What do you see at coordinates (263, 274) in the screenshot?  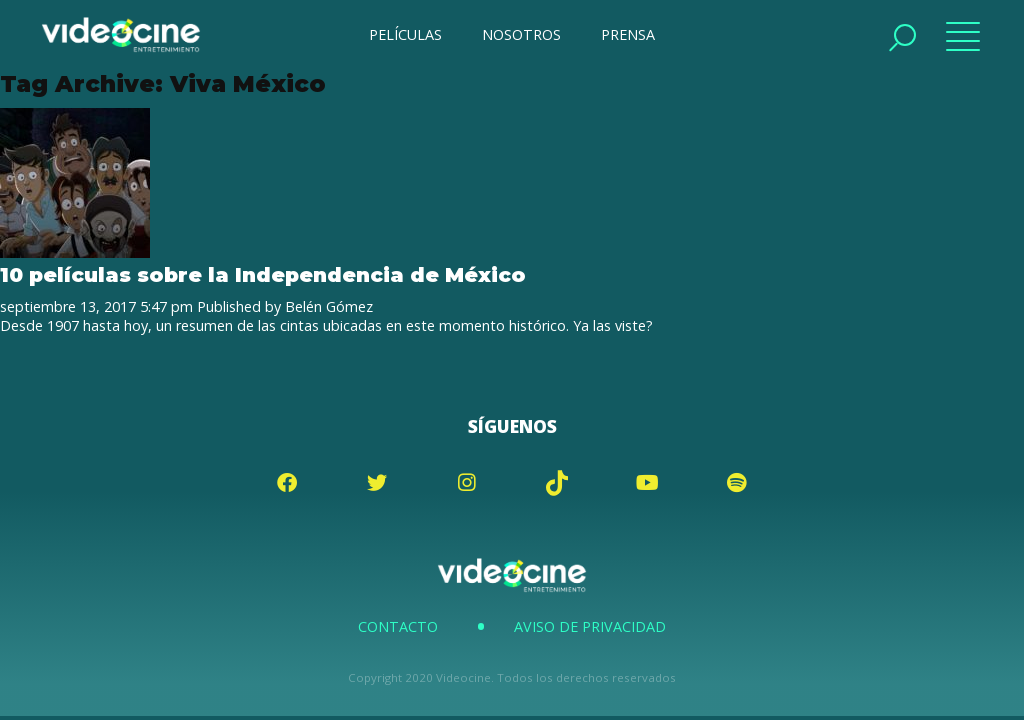 I see `10 películas sobre la Independencia de México` at bounding box center [263, 274].